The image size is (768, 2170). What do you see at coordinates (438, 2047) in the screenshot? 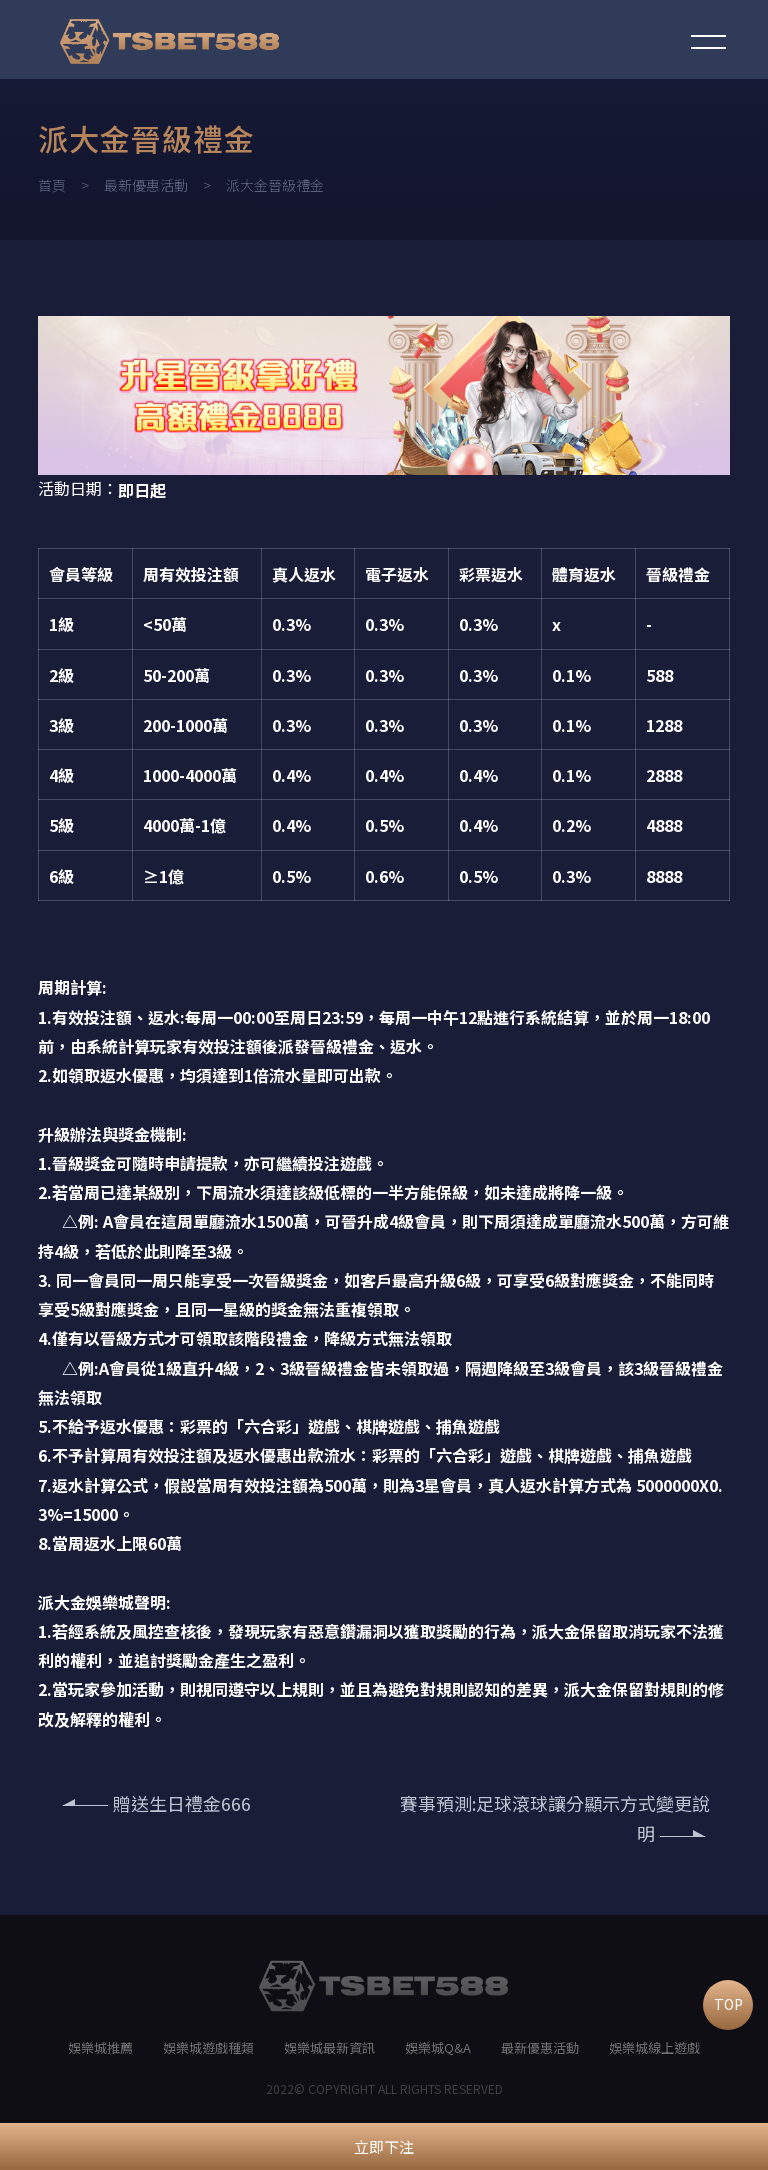
I see `娛樂城Q&A` at bounding box center [438, 2047].